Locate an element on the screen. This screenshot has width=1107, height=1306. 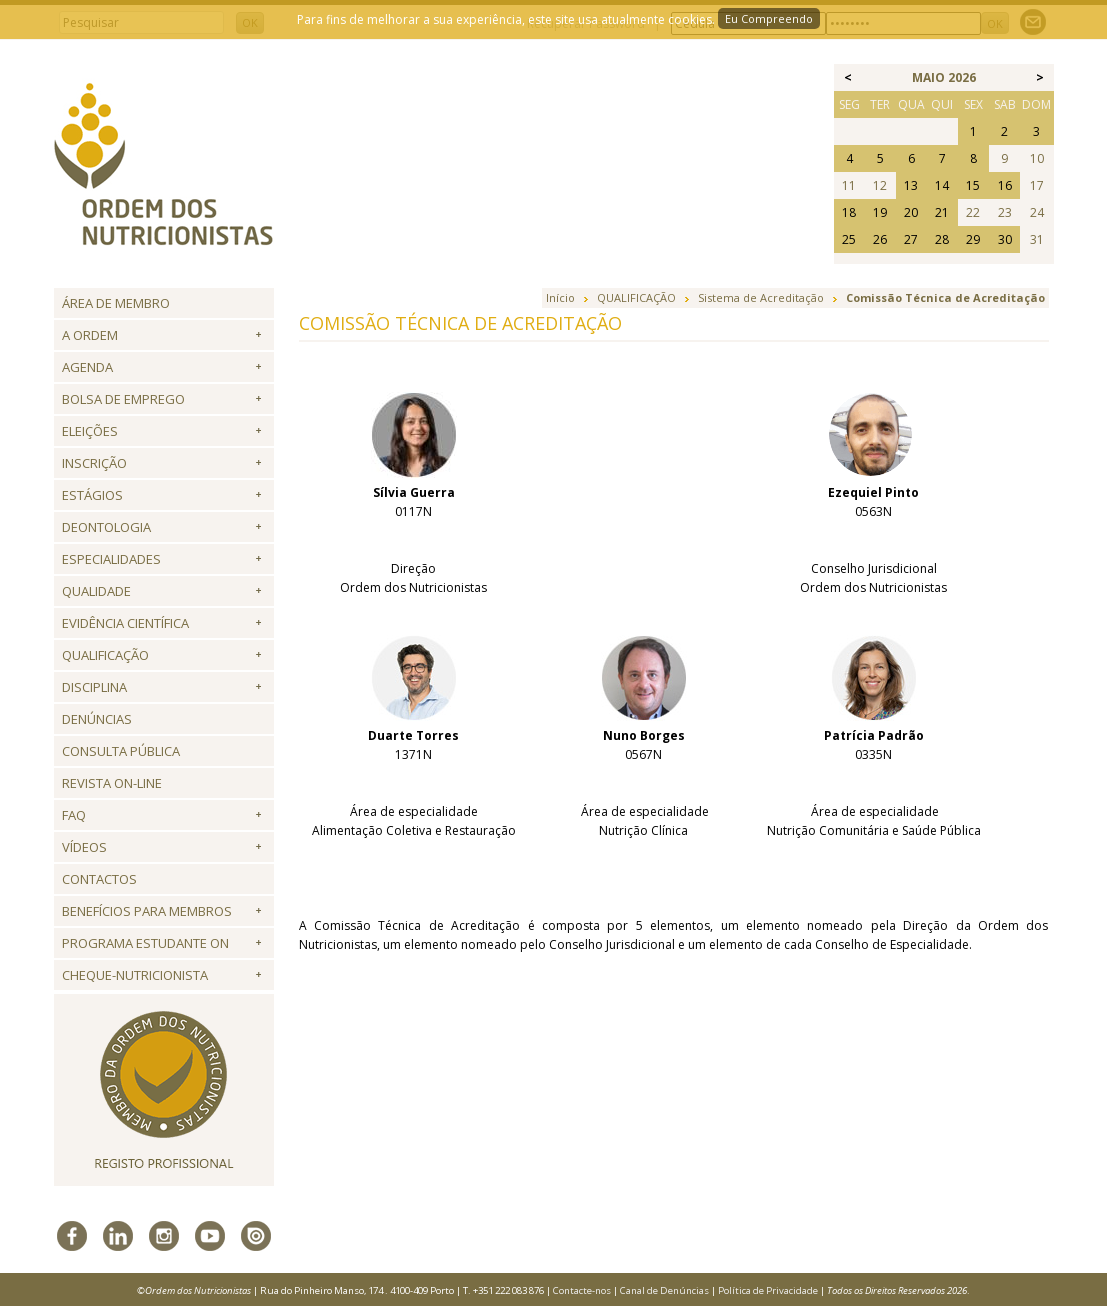
Canal de Denúncias is located at coordinates (664, 1290).